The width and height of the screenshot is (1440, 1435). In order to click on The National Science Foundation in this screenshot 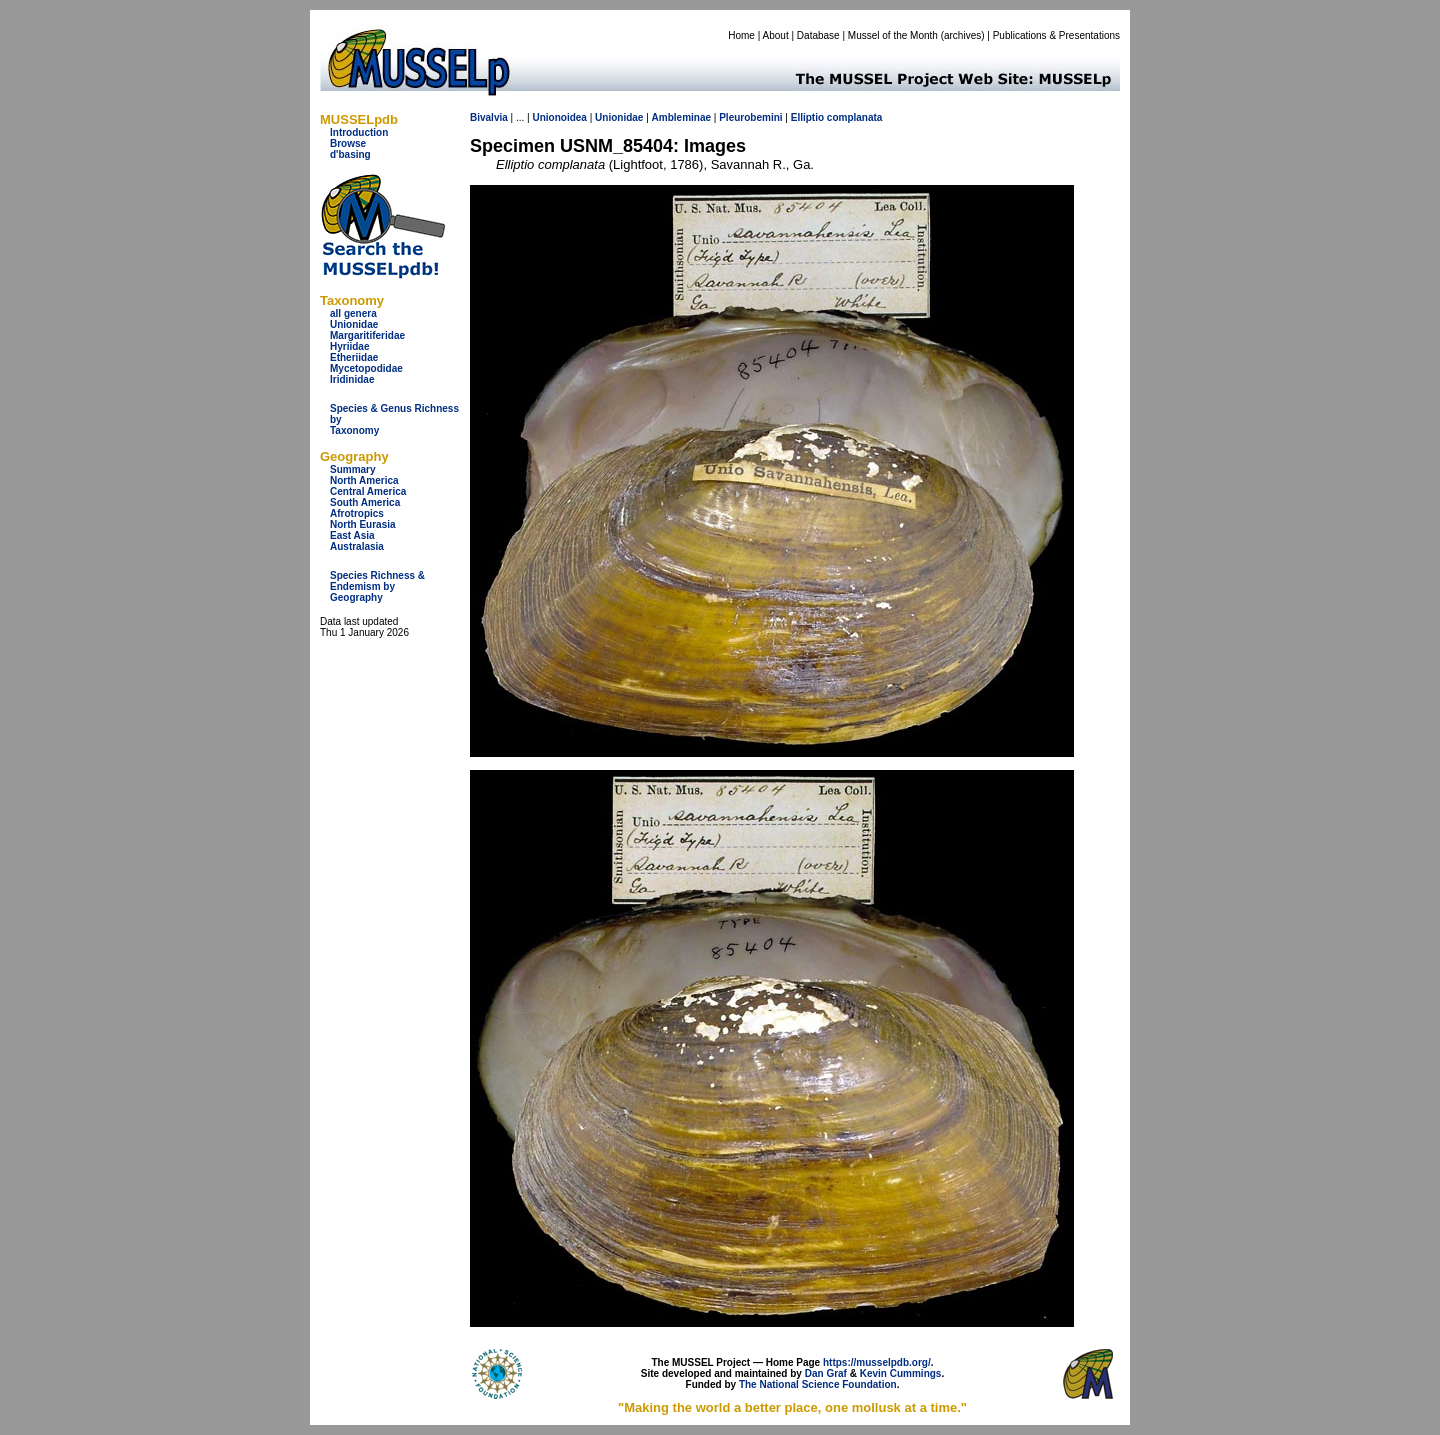, I will do `click(818, 1384)`.